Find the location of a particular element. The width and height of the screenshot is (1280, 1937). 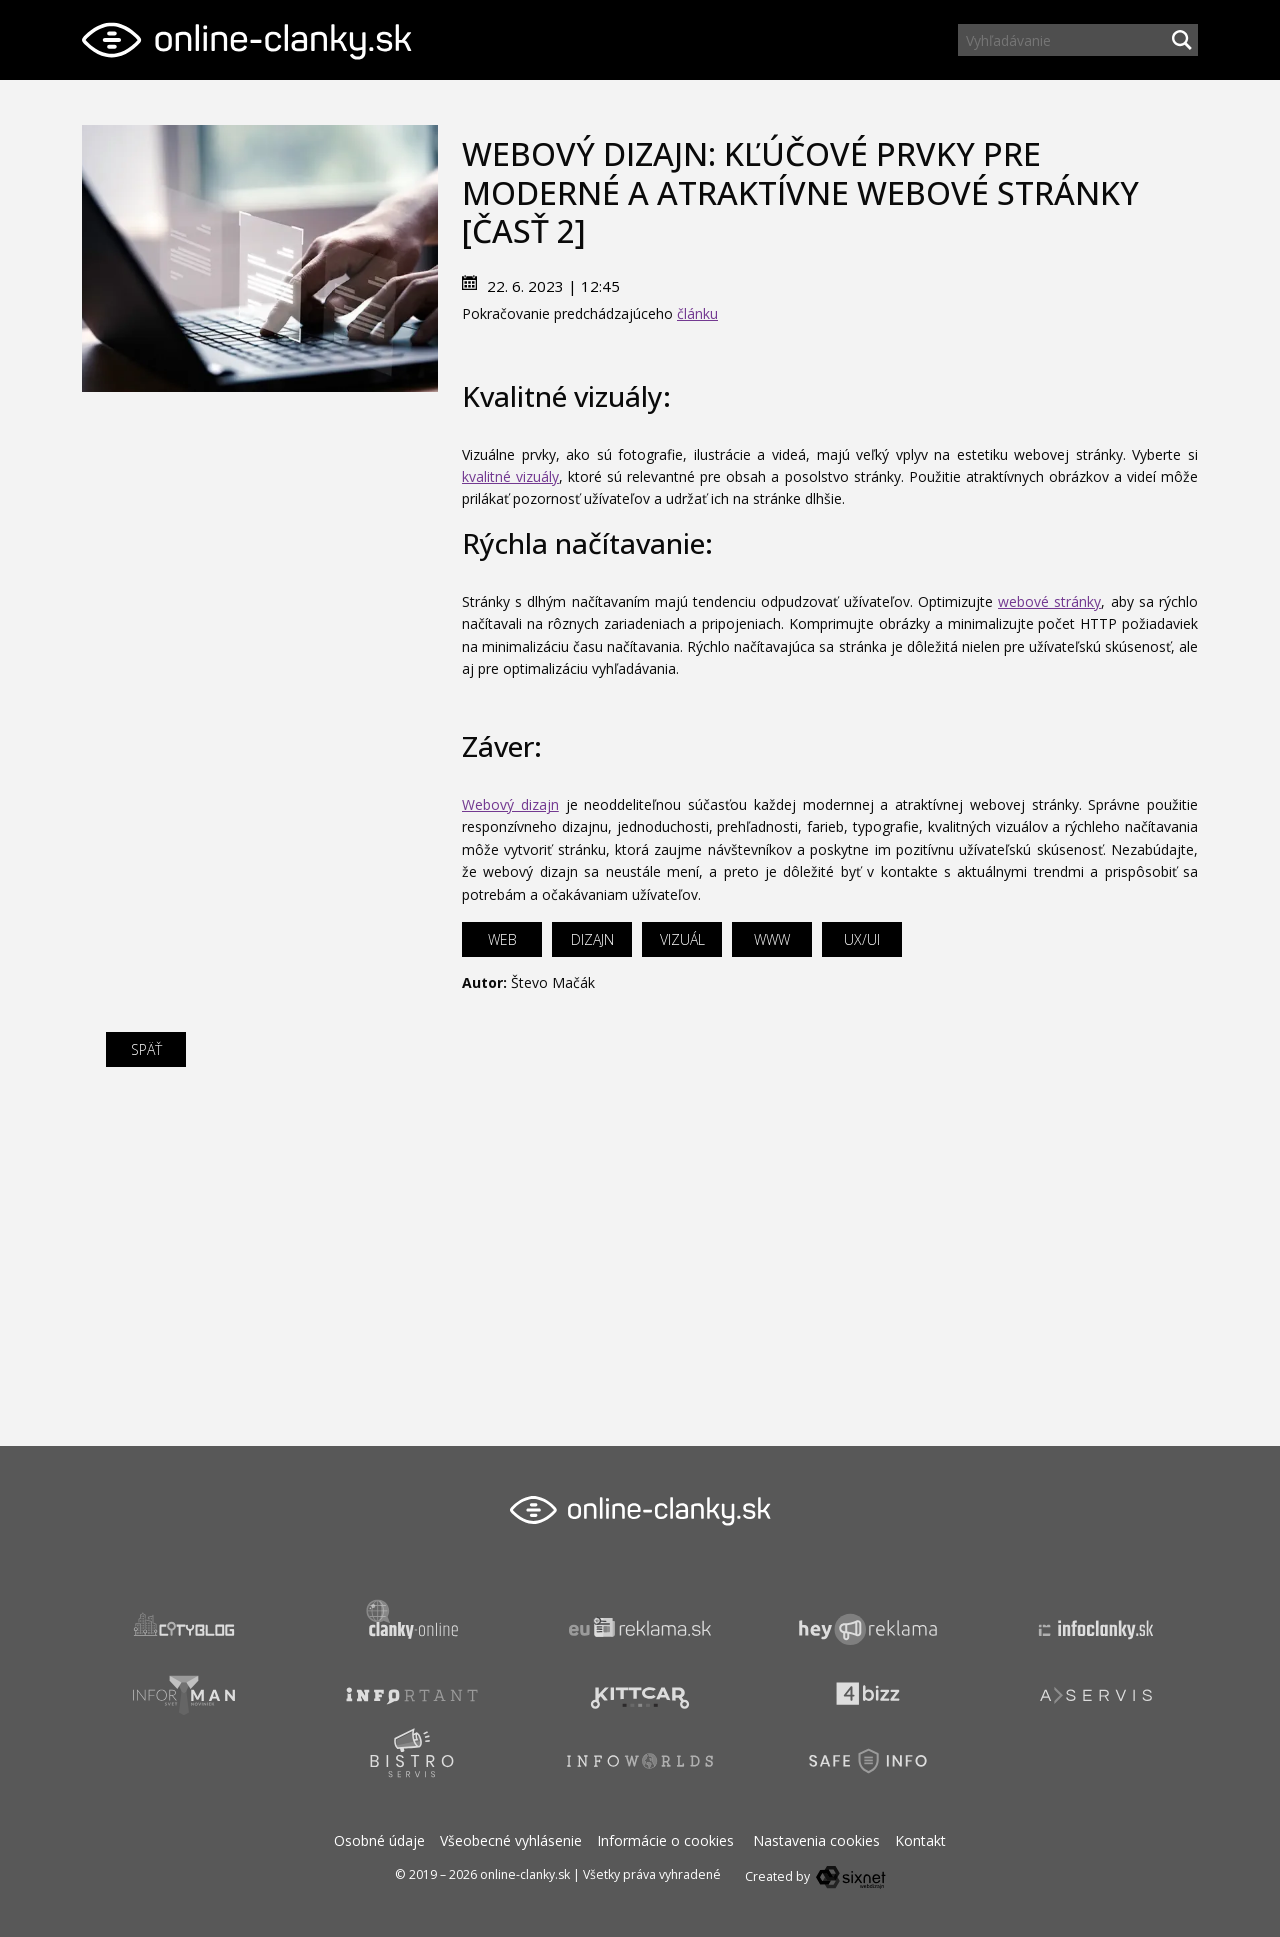

Osobné údaje is located at coordinates (379, 1840).